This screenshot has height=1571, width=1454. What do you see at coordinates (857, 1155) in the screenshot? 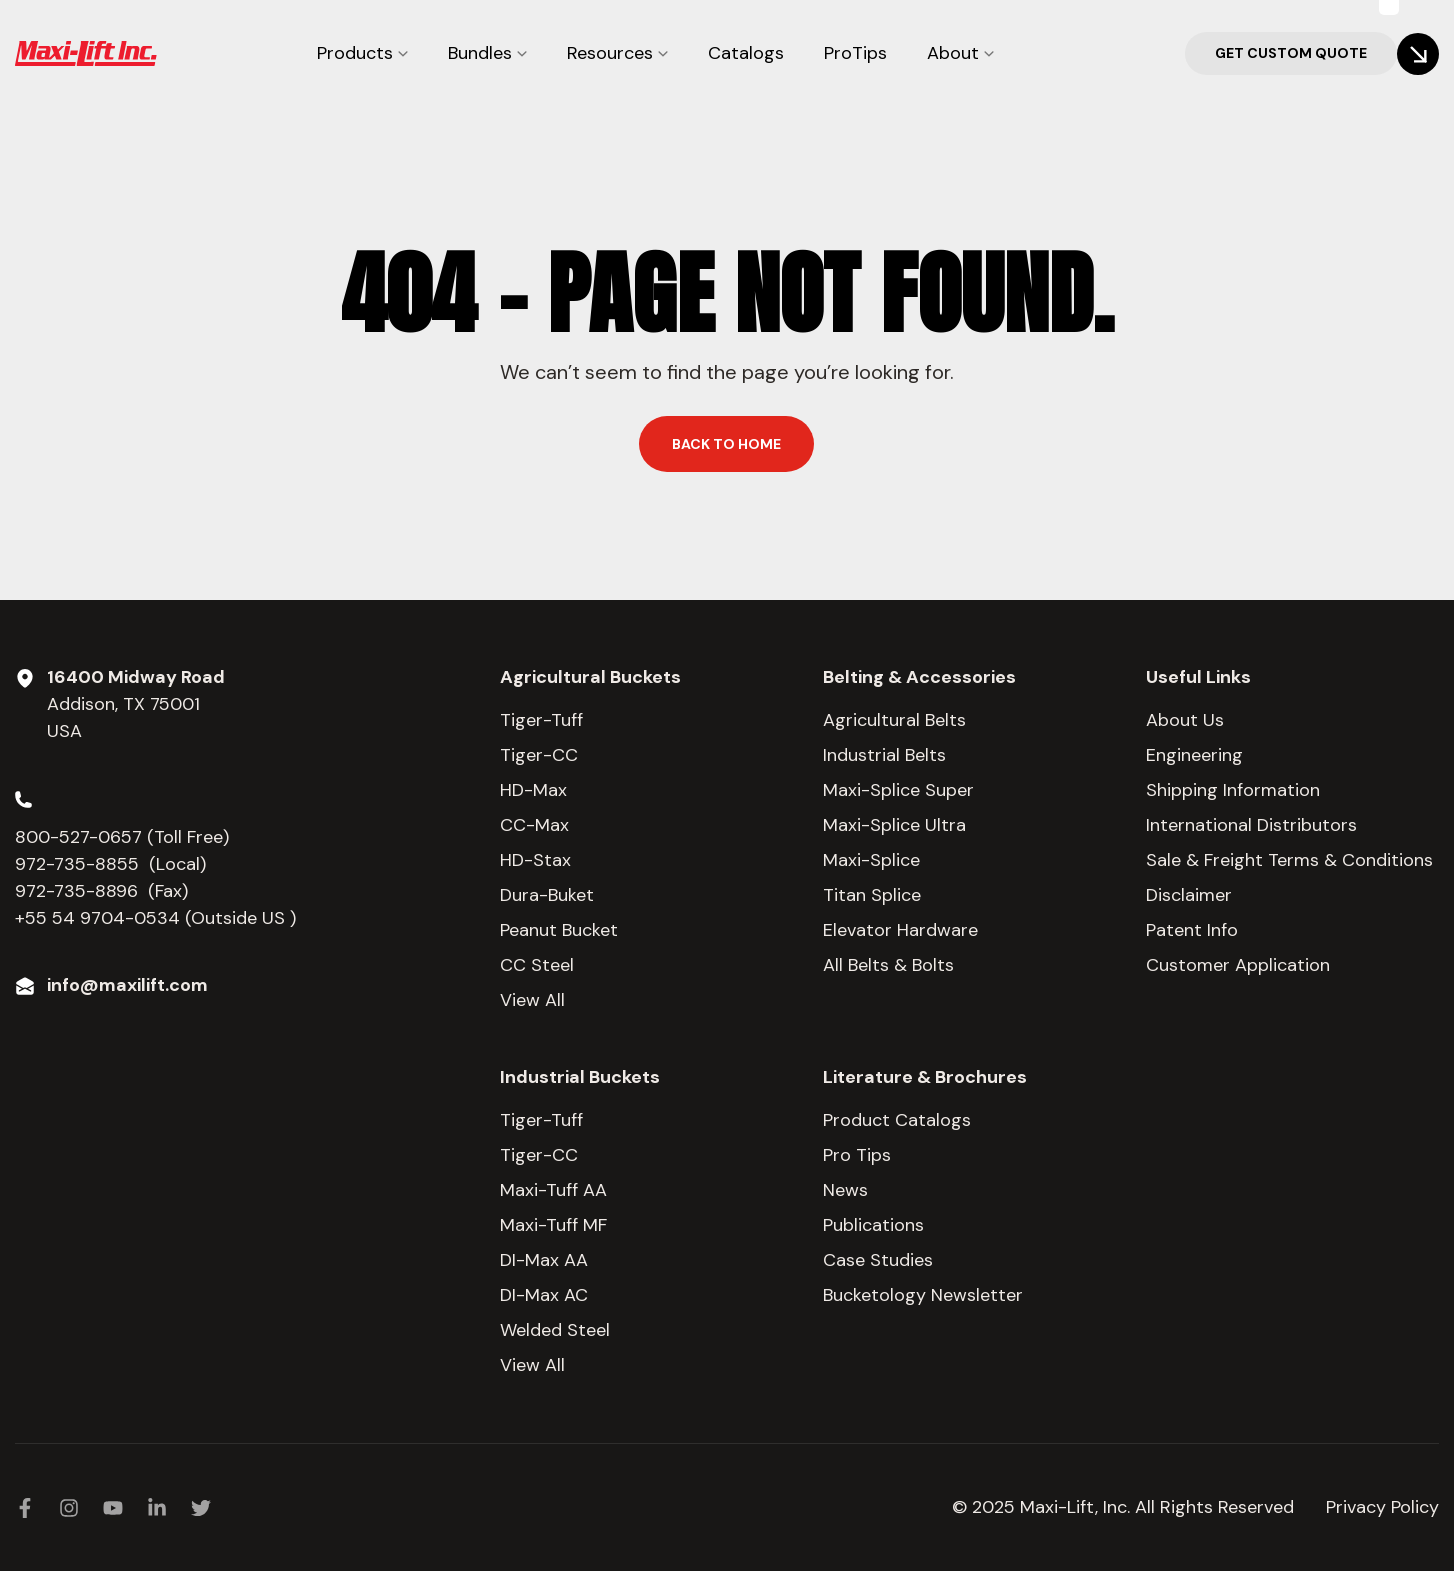
I see `Pro Tips [menuitem]` at bounding box center [857, 1155].